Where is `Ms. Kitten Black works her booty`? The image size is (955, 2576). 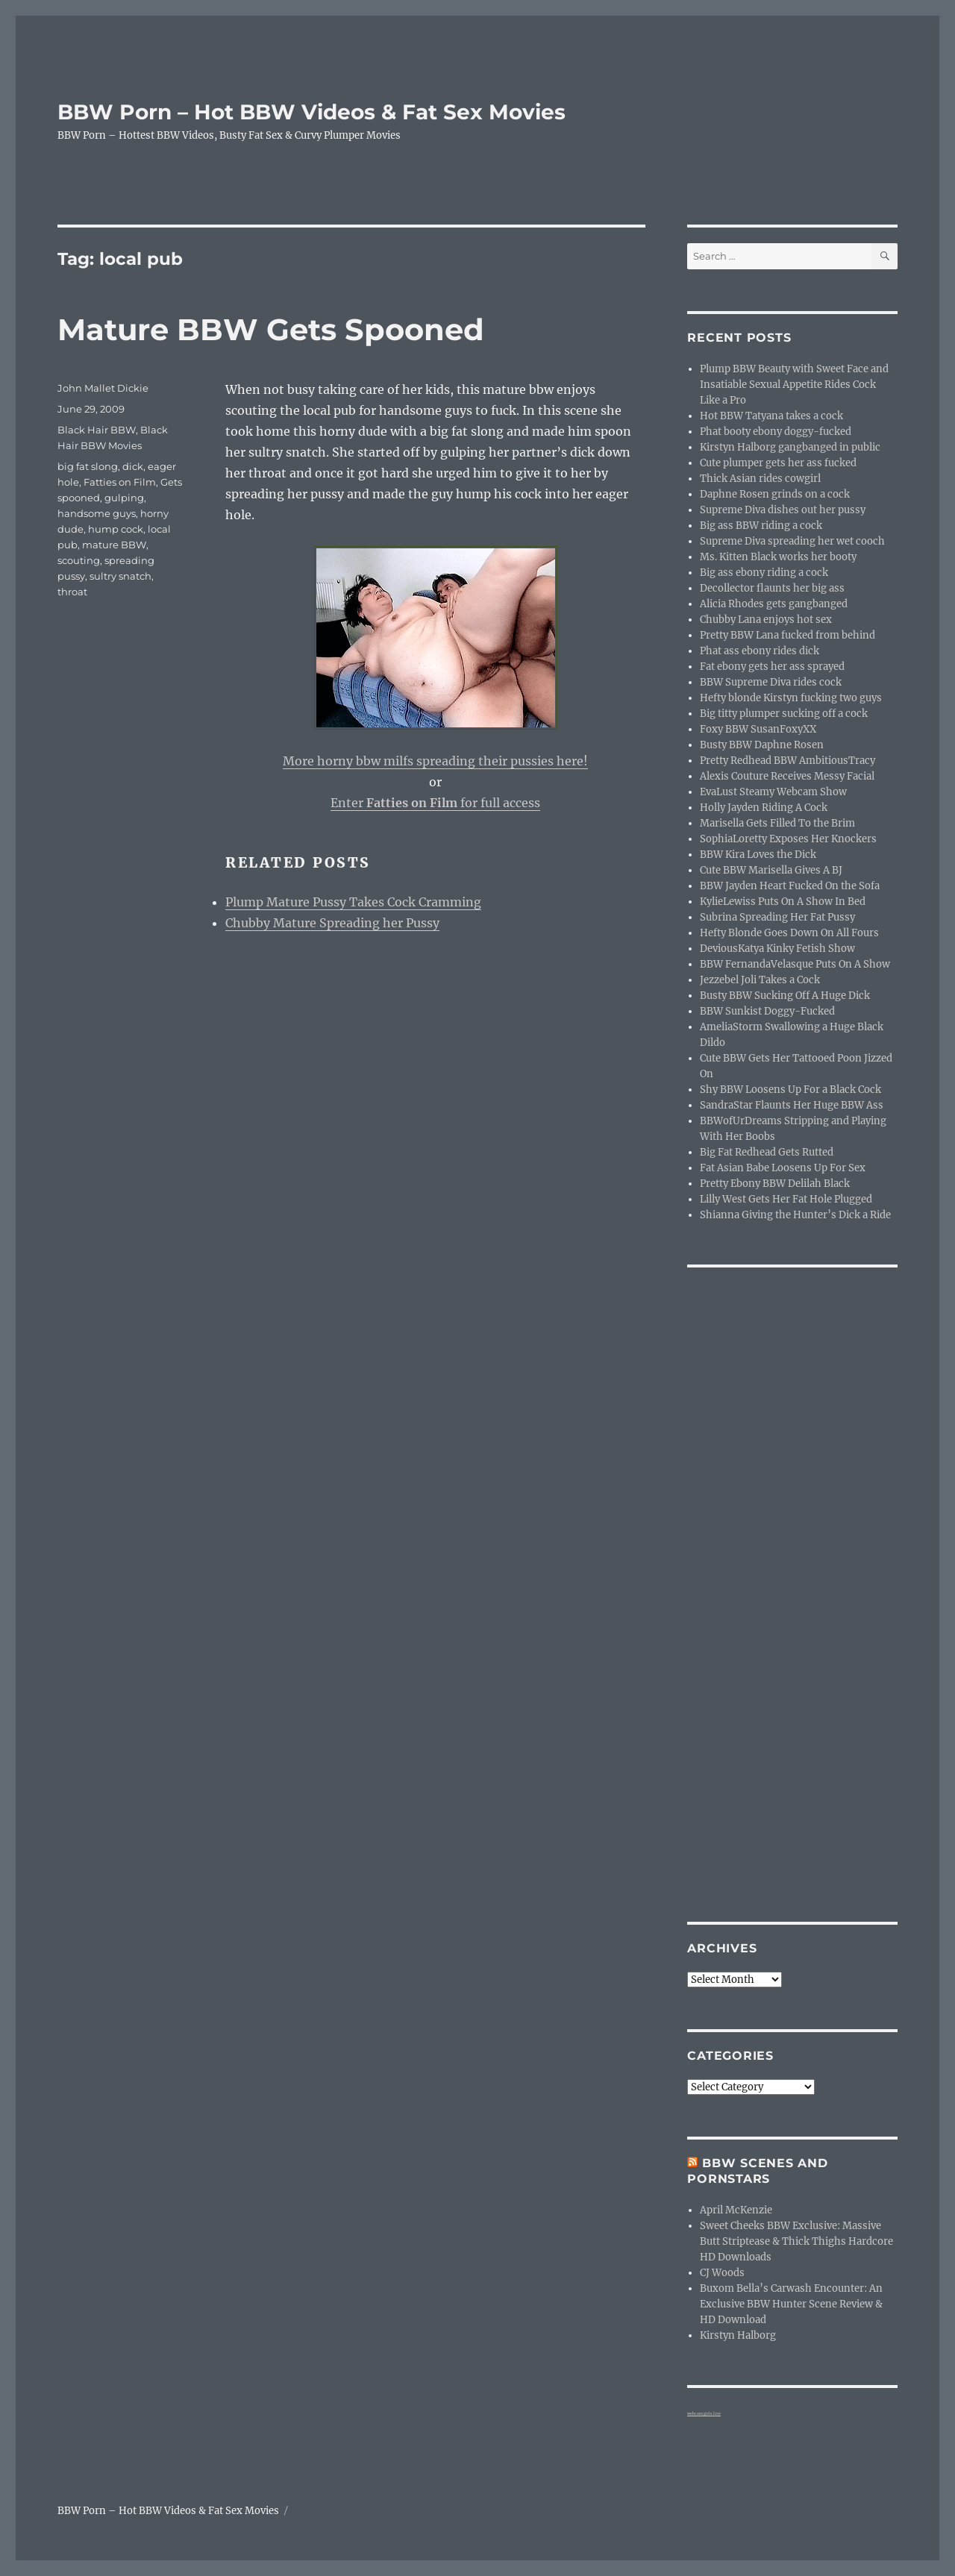
Ms. Kitten Black works her booty is located at coordinates (778, 557).